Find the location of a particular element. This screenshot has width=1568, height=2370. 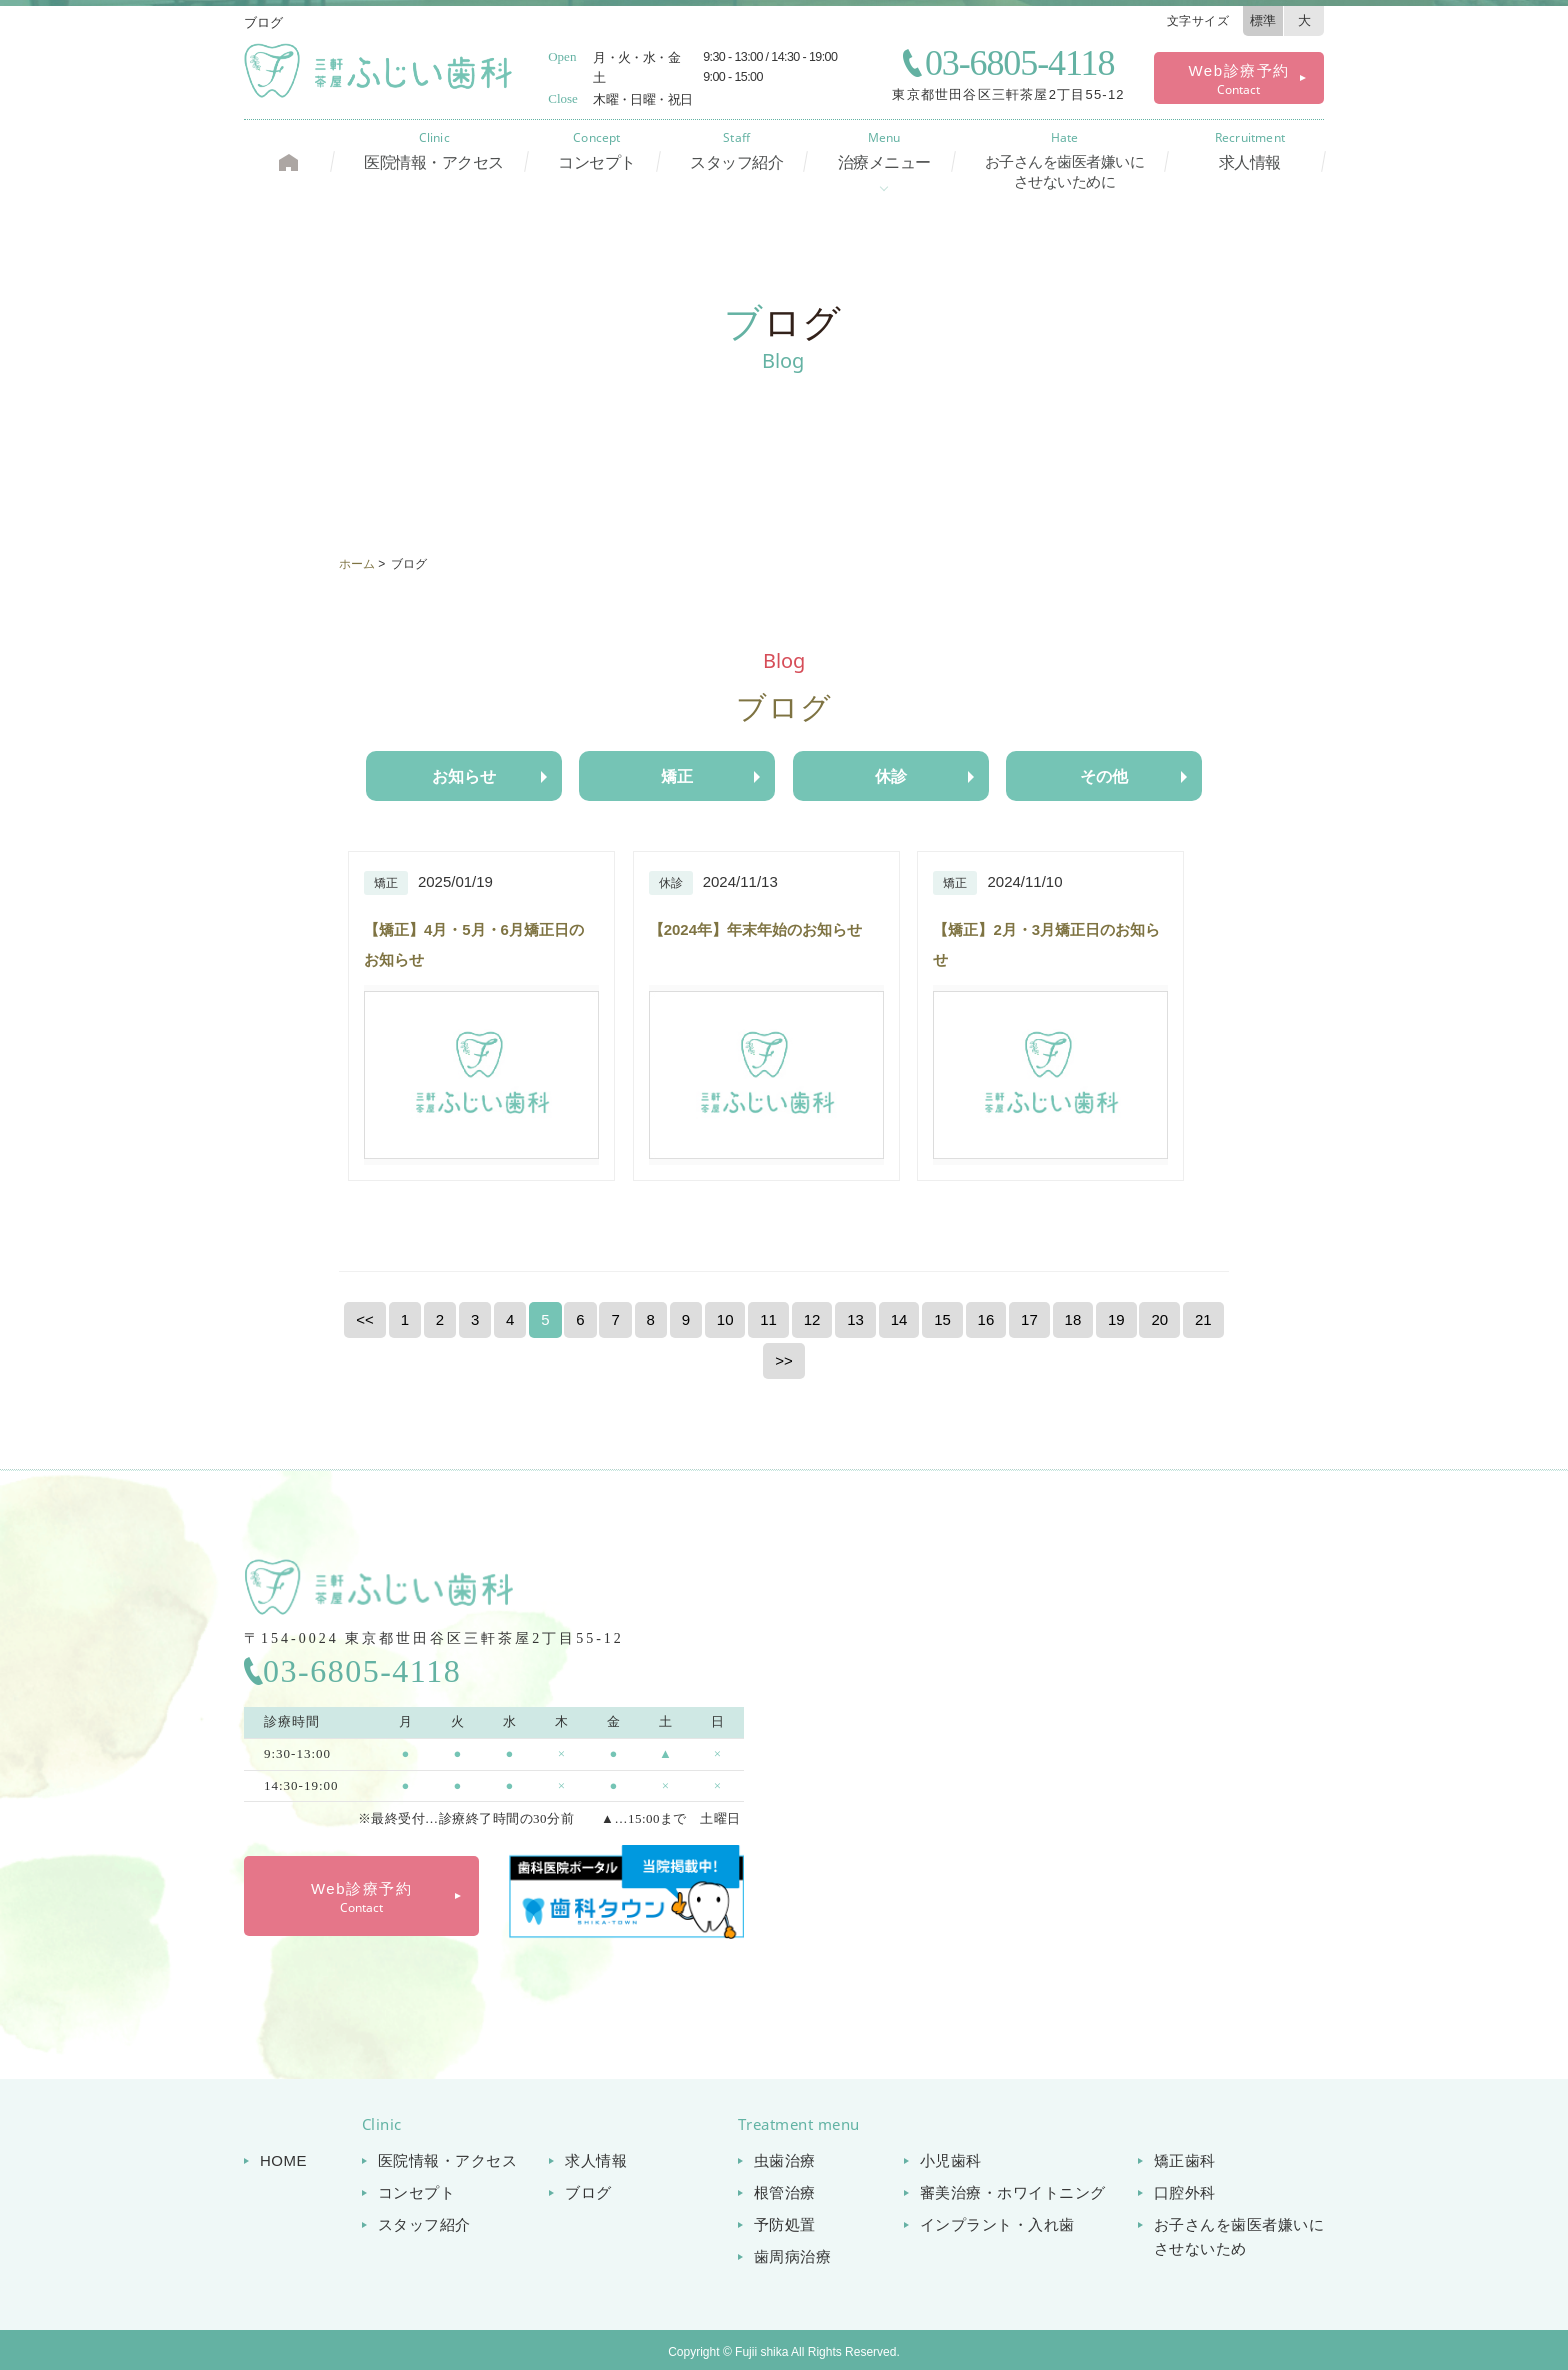

15 is located at coordinates (942, 1319).